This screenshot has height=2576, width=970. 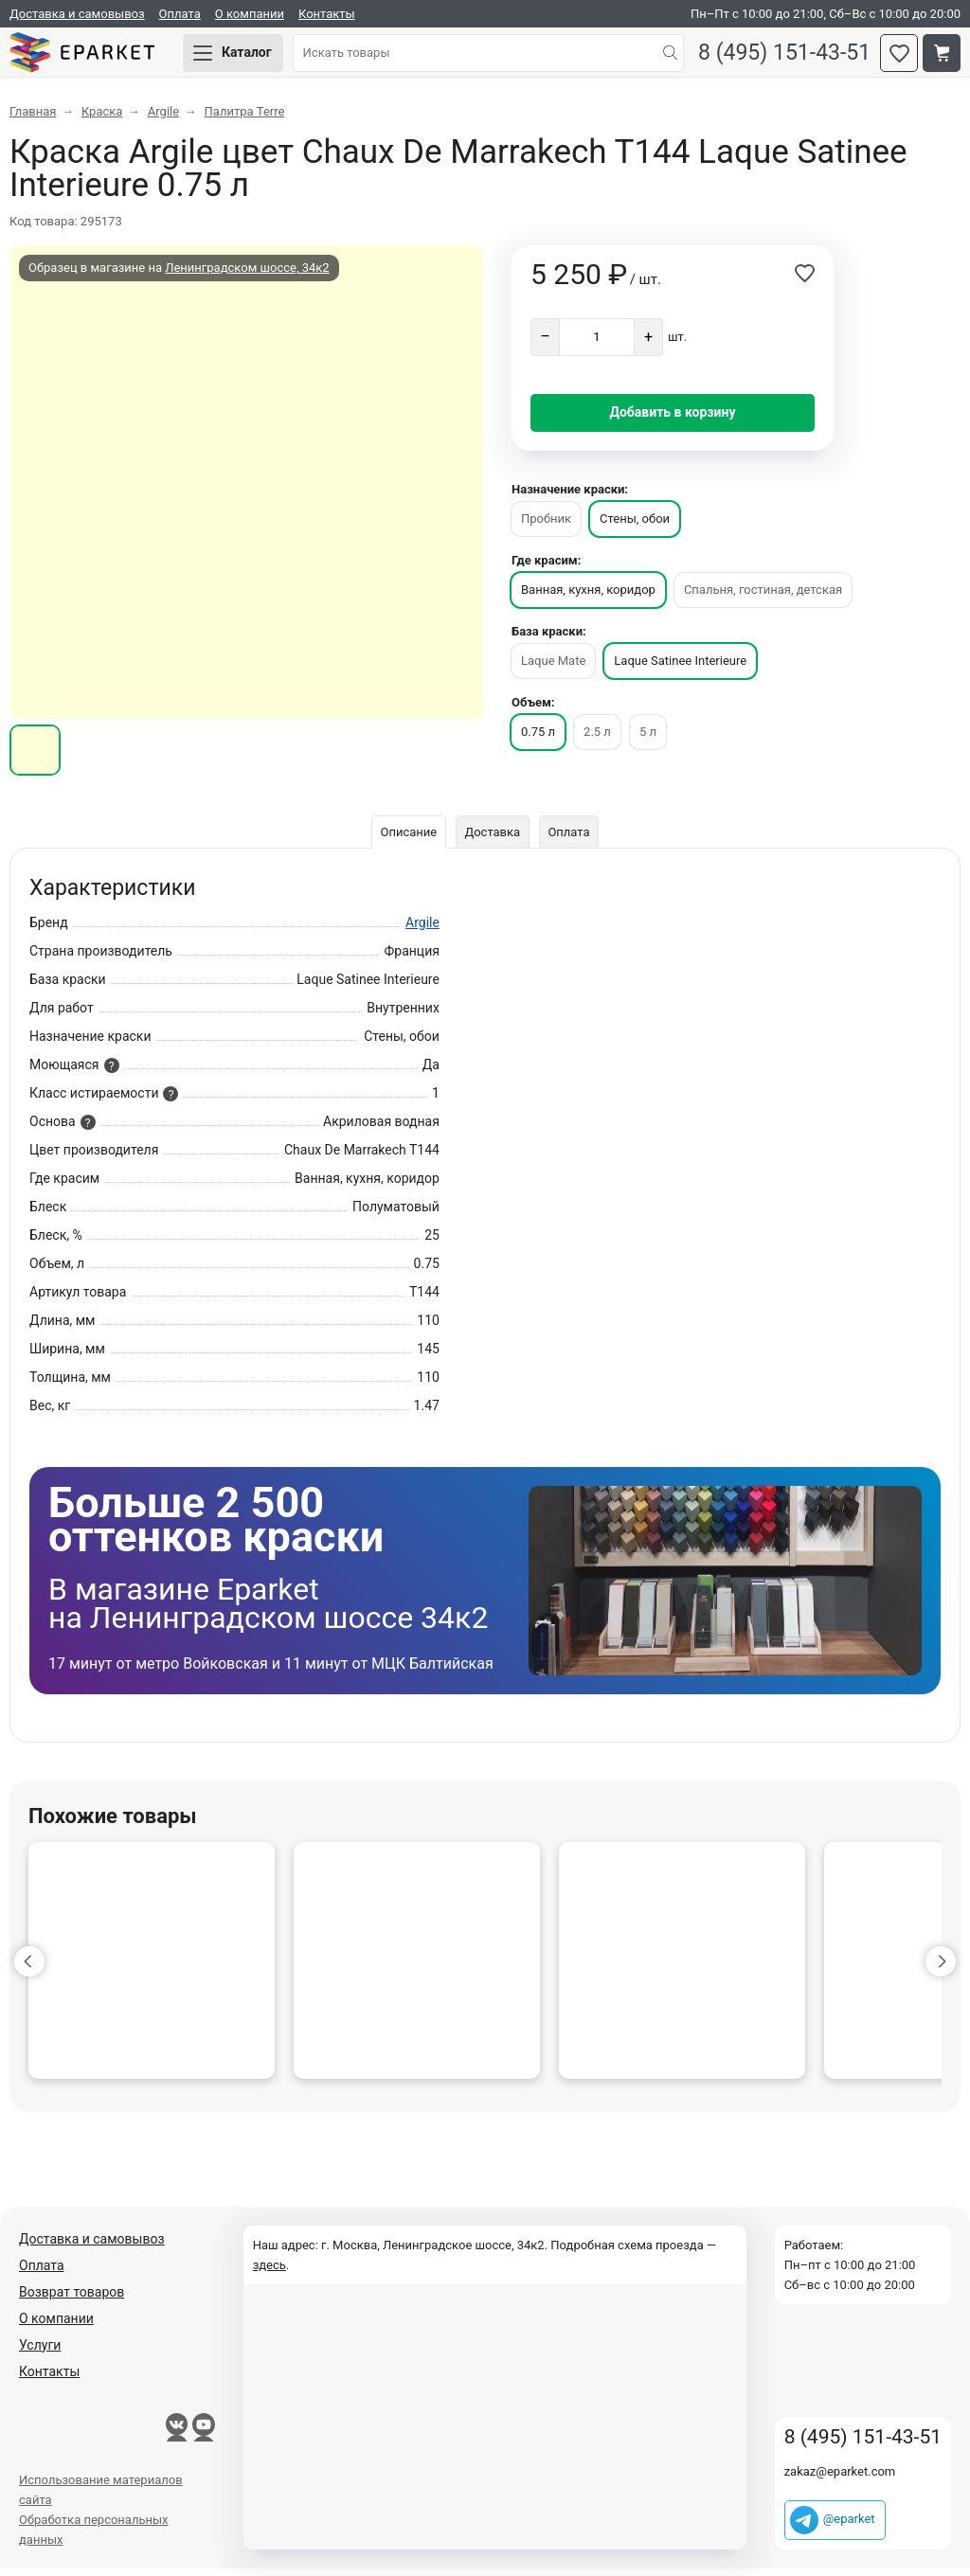 I want to click on Услуги, so click(x=40, y=2352).